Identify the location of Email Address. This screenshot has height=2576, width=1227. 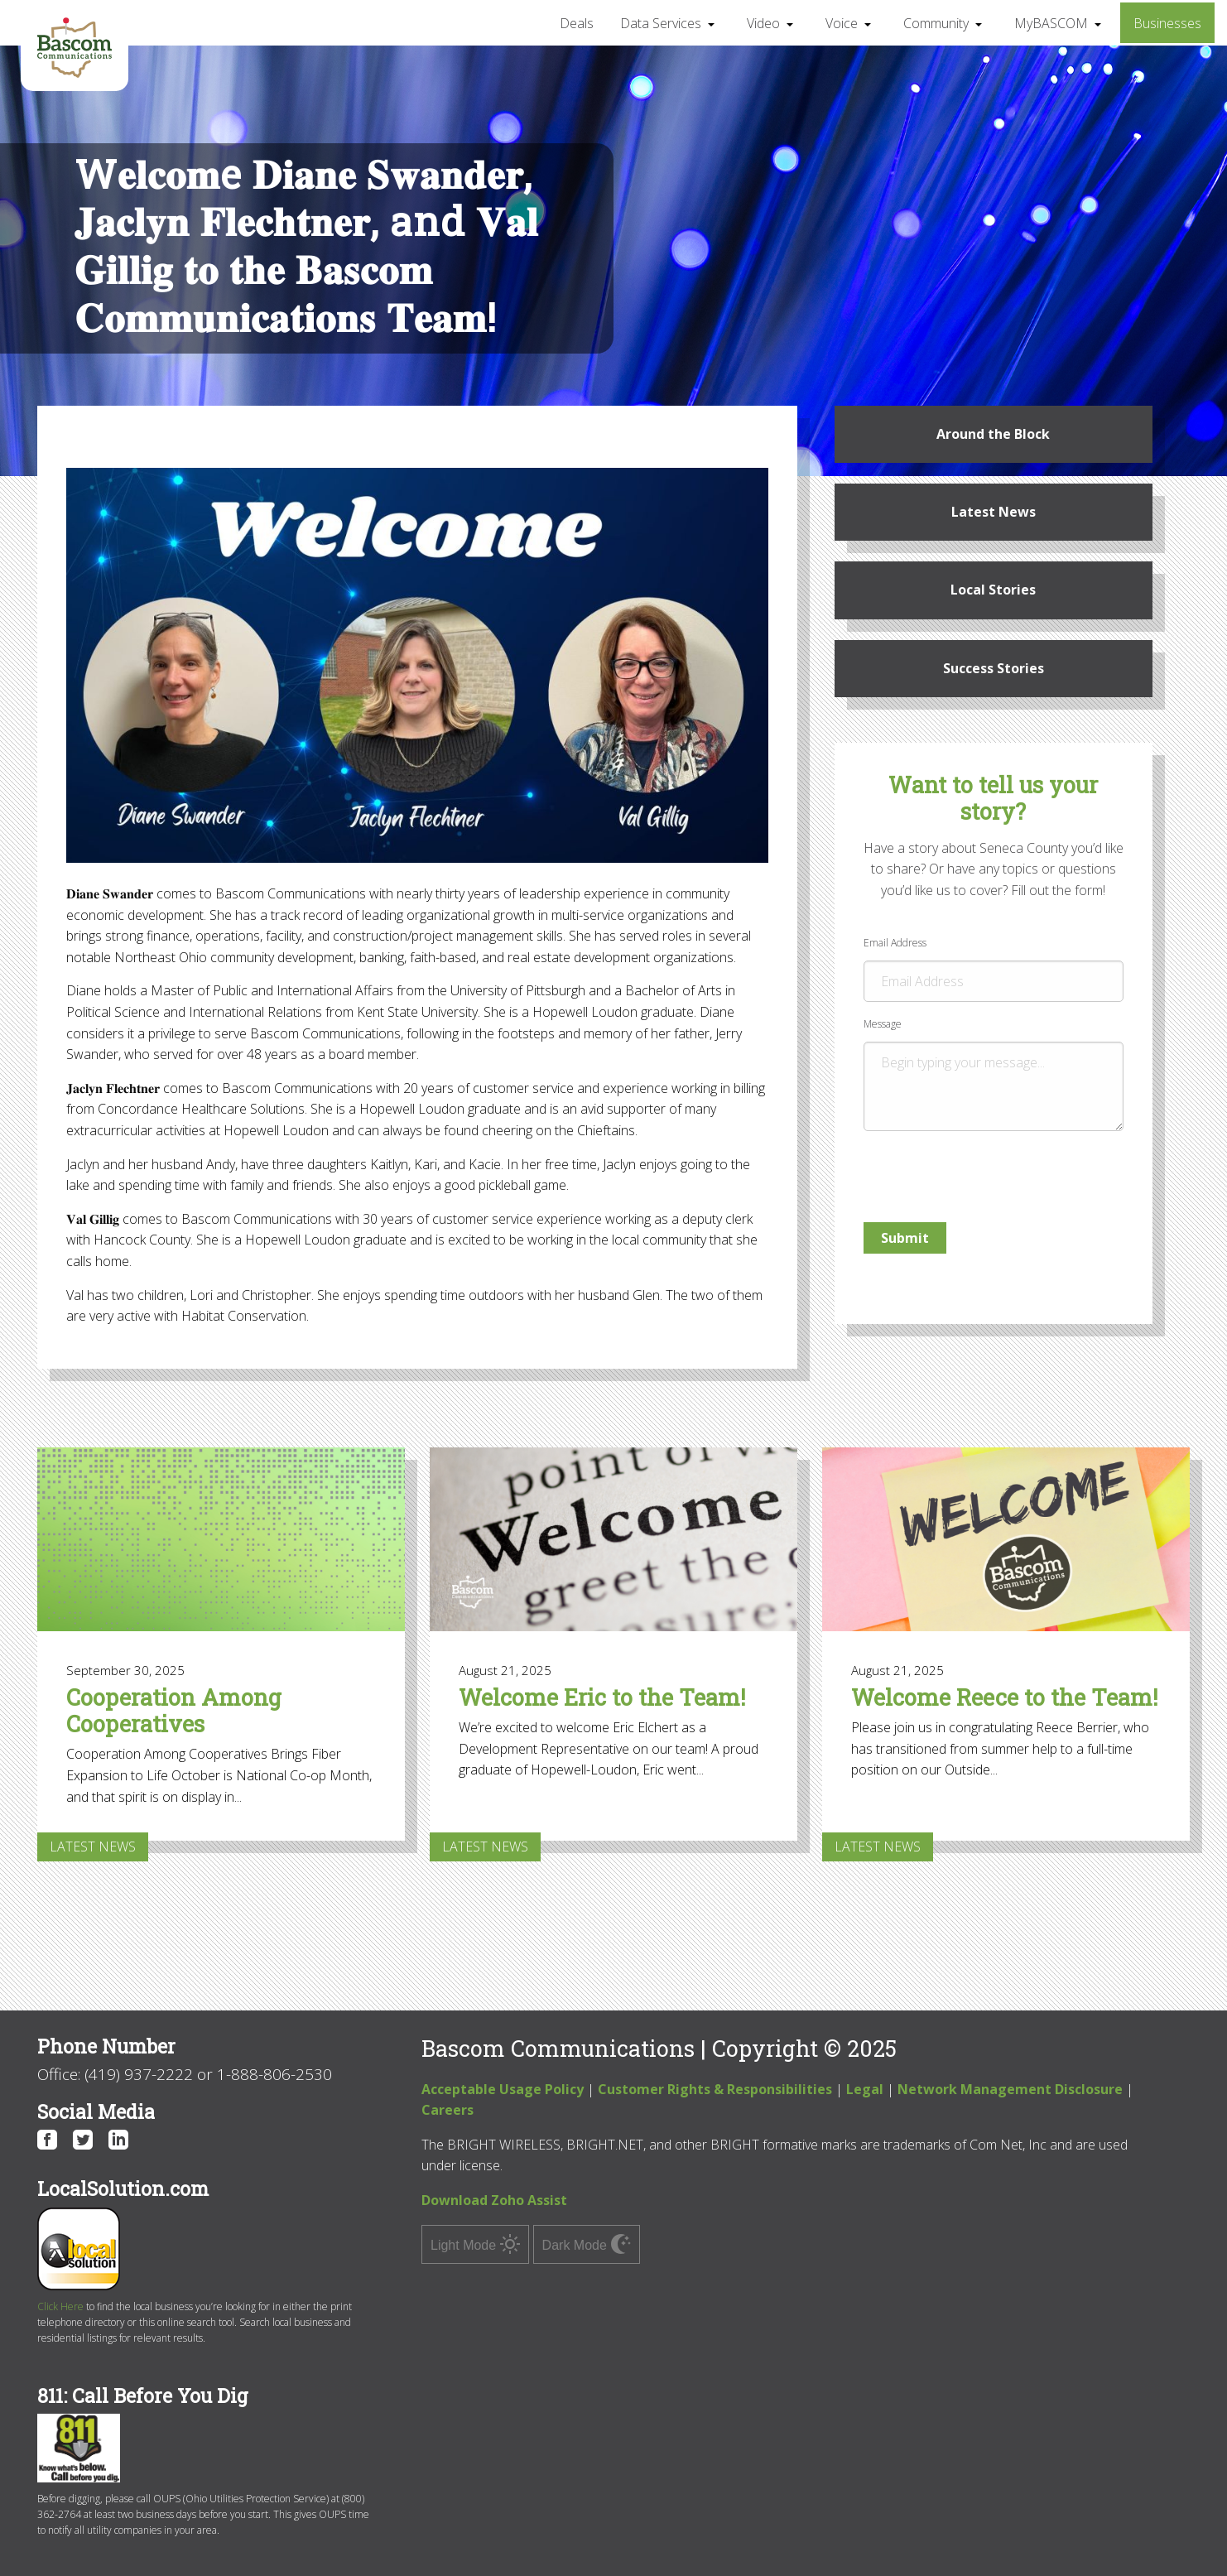
(994, 969).